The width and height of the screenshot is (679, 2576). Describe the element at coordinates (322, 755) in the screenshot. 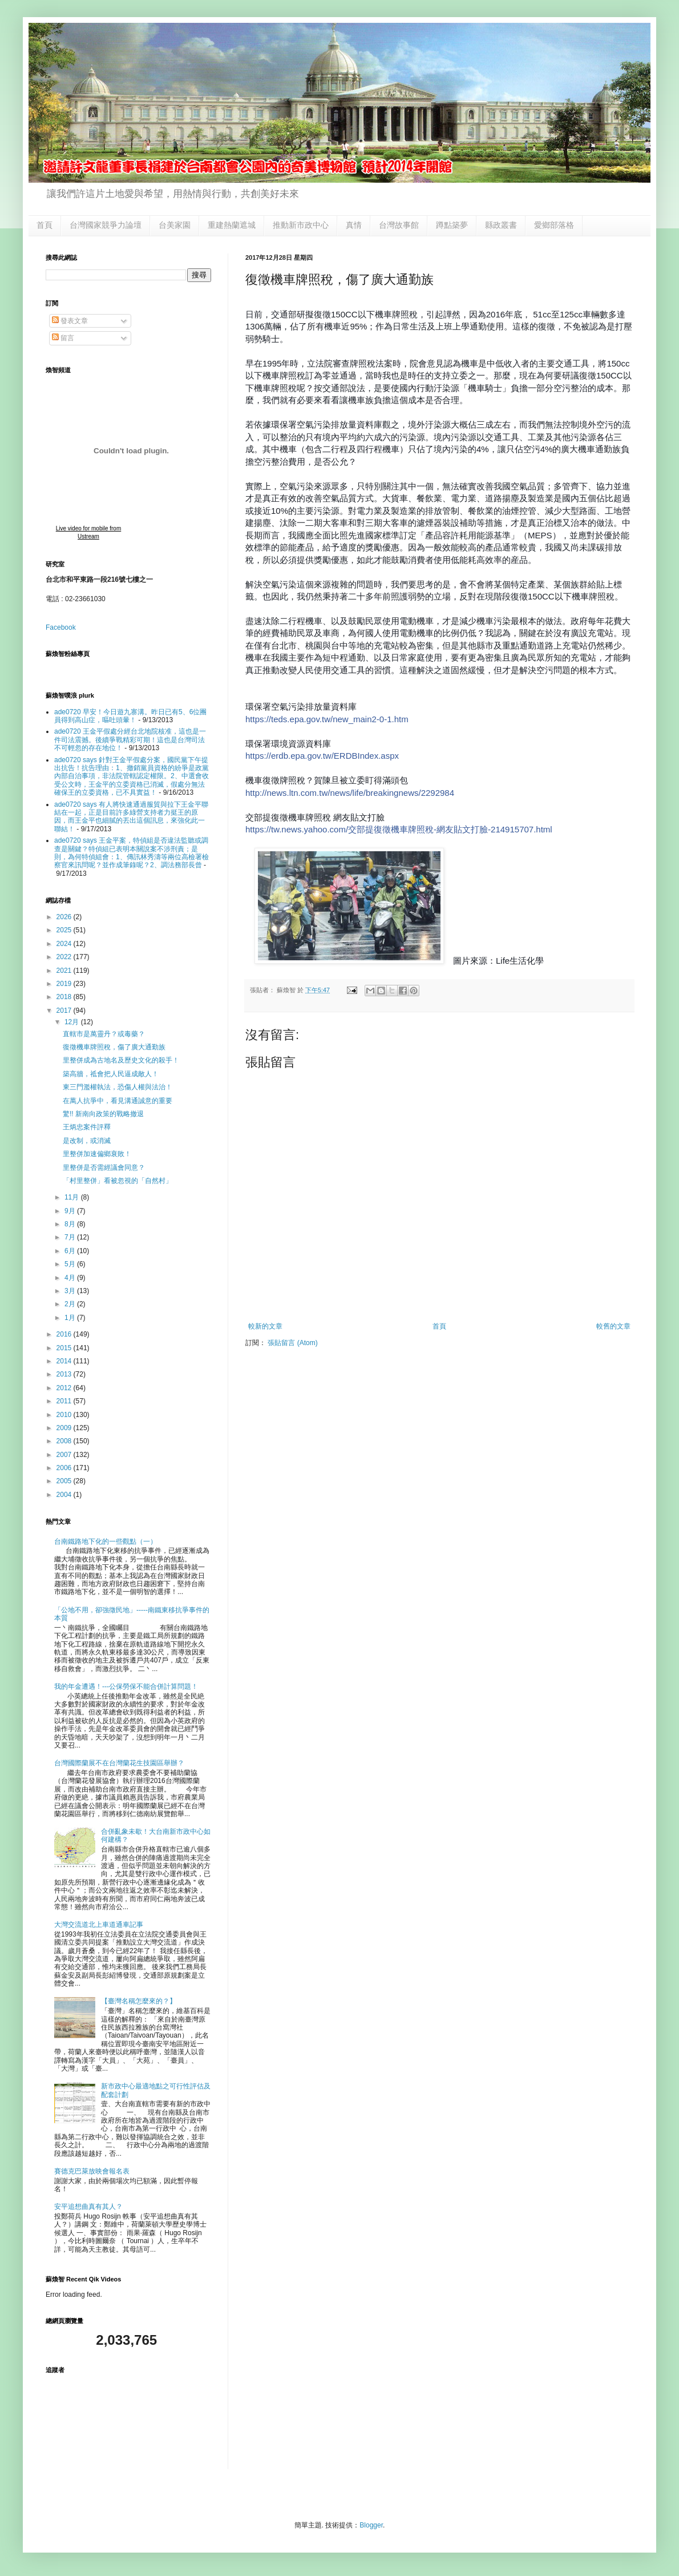

I see `ERDBIndex.aspx` at that location.